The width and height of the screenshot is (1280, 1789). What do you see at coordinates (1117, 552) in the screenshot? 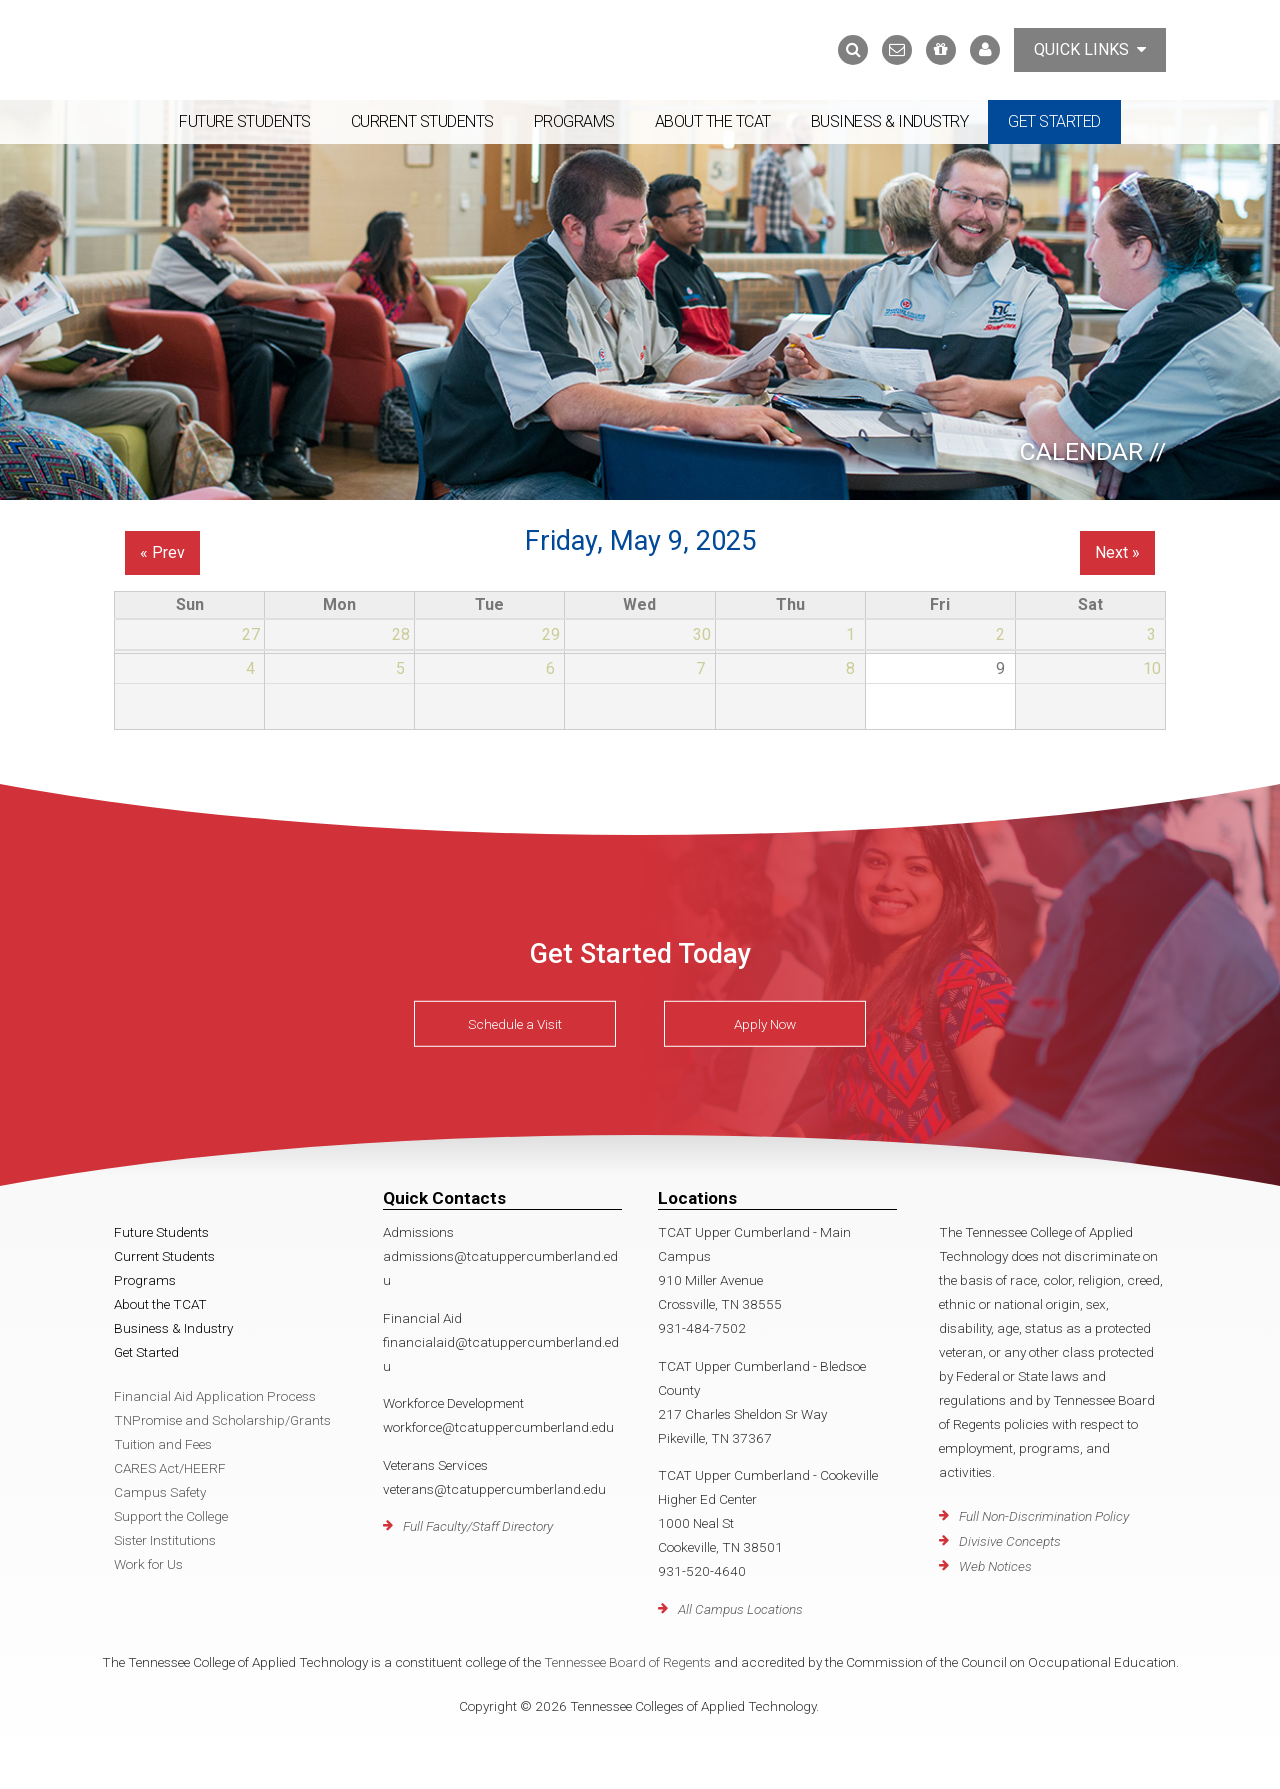
I see `Next »` at bounding box center [1117, 552].